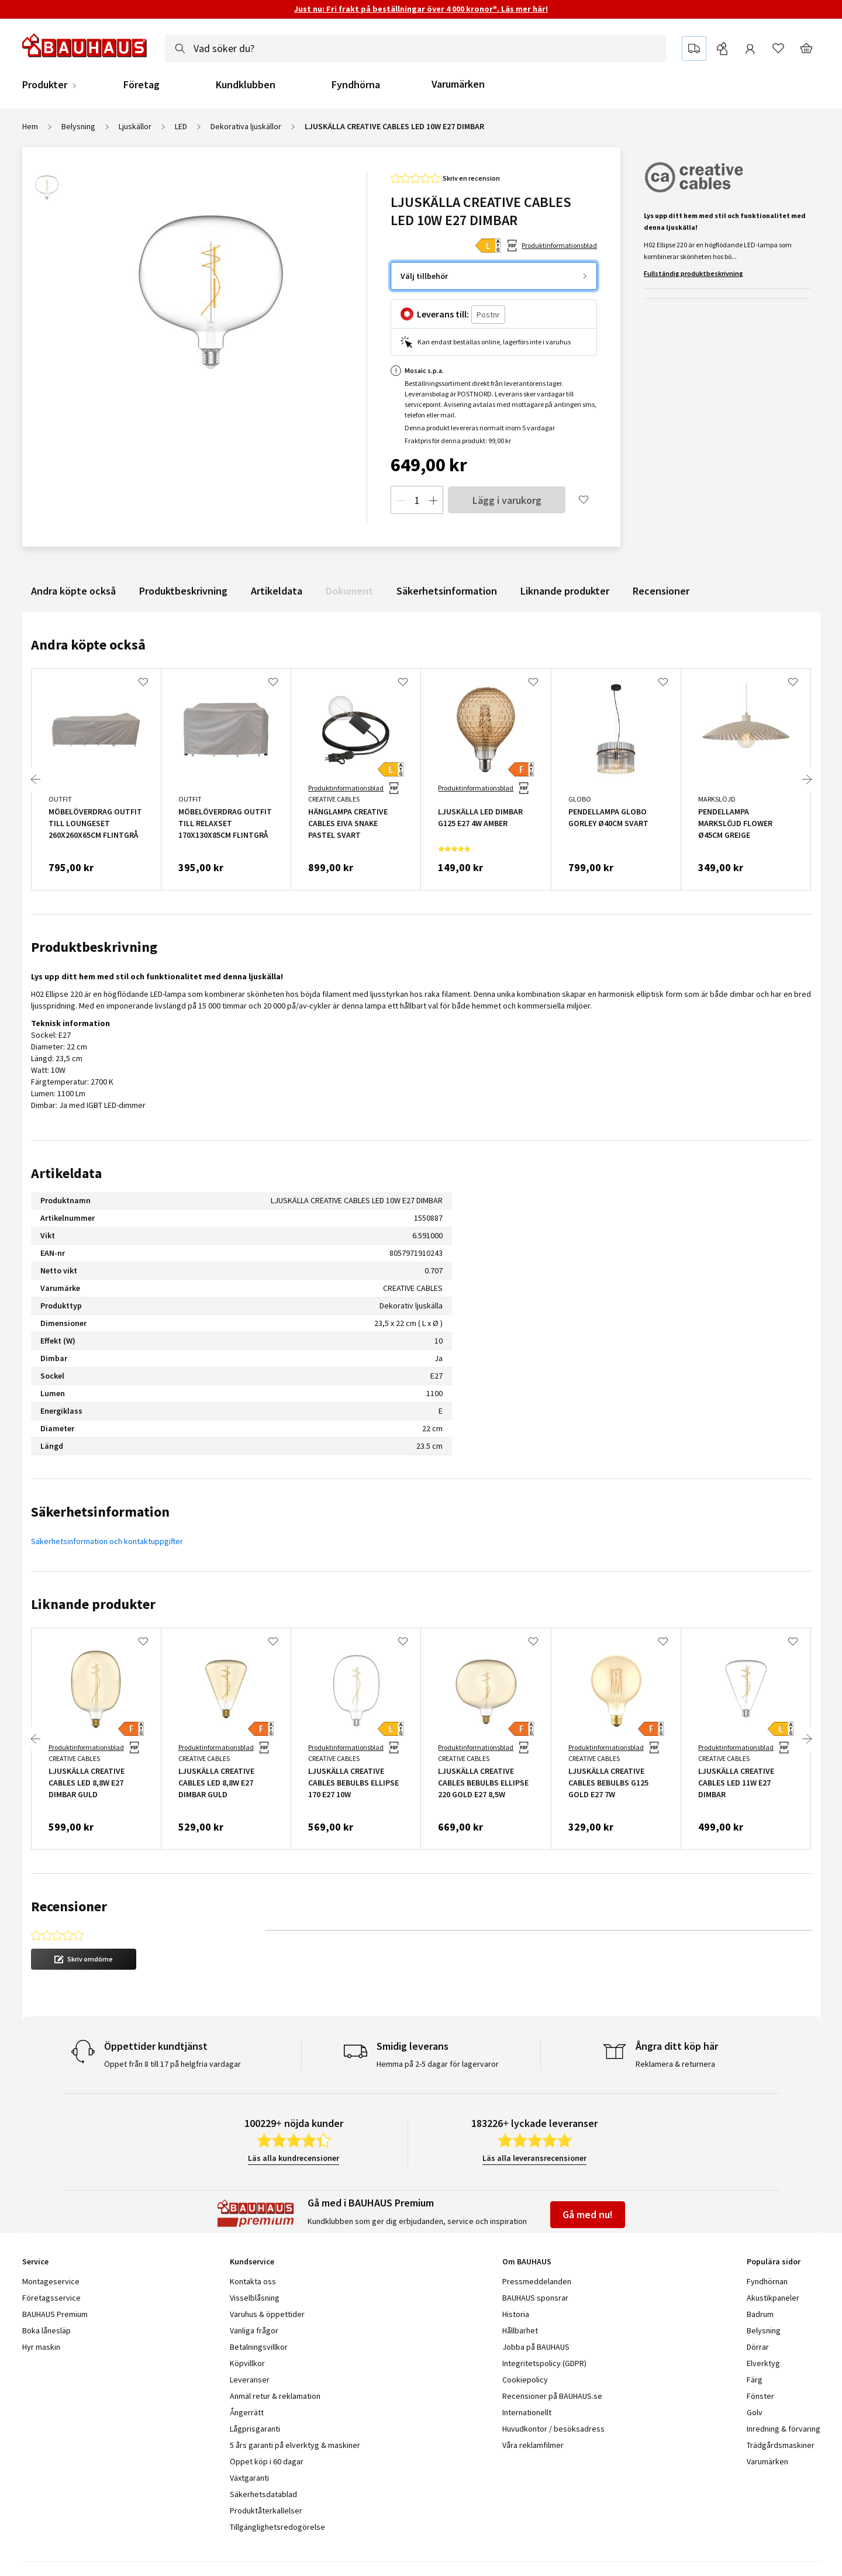 The height and width of the screenshot is (2576, 842). What do you see at coordinates (754, 2372) in the screenshot?
I see `Golv` at bounding box center [754, 2372].